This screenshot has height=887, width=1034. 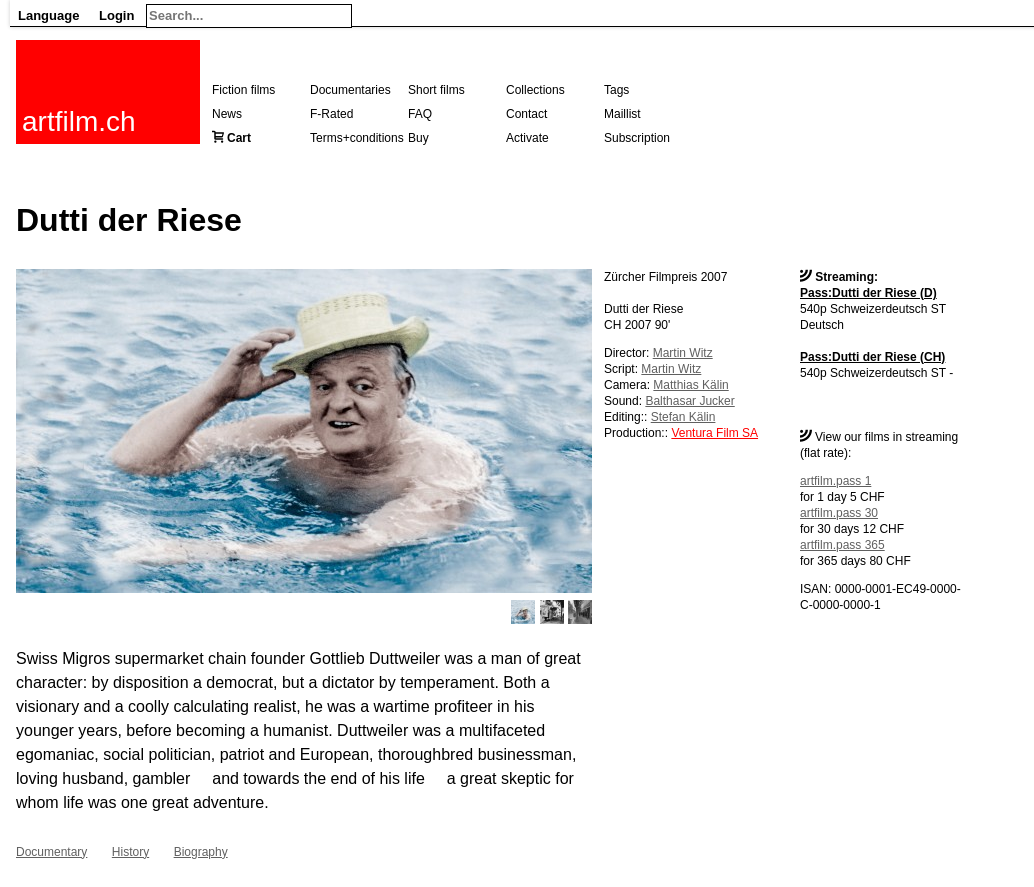 I want to click on Subscription, so click(x=637, y=138).